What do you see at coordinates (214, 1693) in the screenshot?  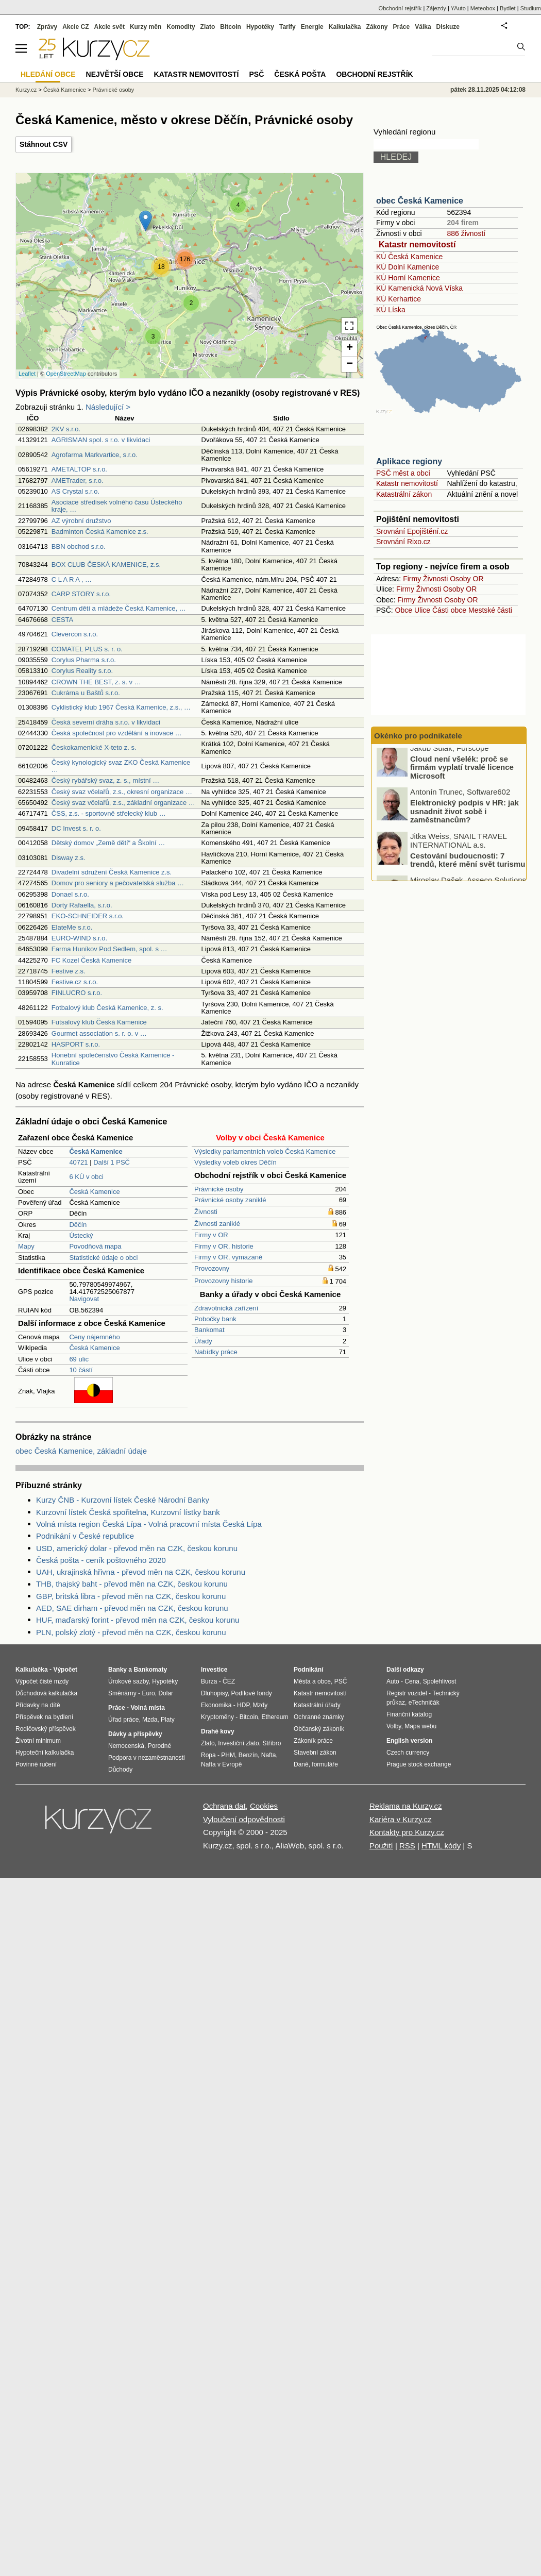 I see `Dluhopisy` at bounding box center [214, 1693].